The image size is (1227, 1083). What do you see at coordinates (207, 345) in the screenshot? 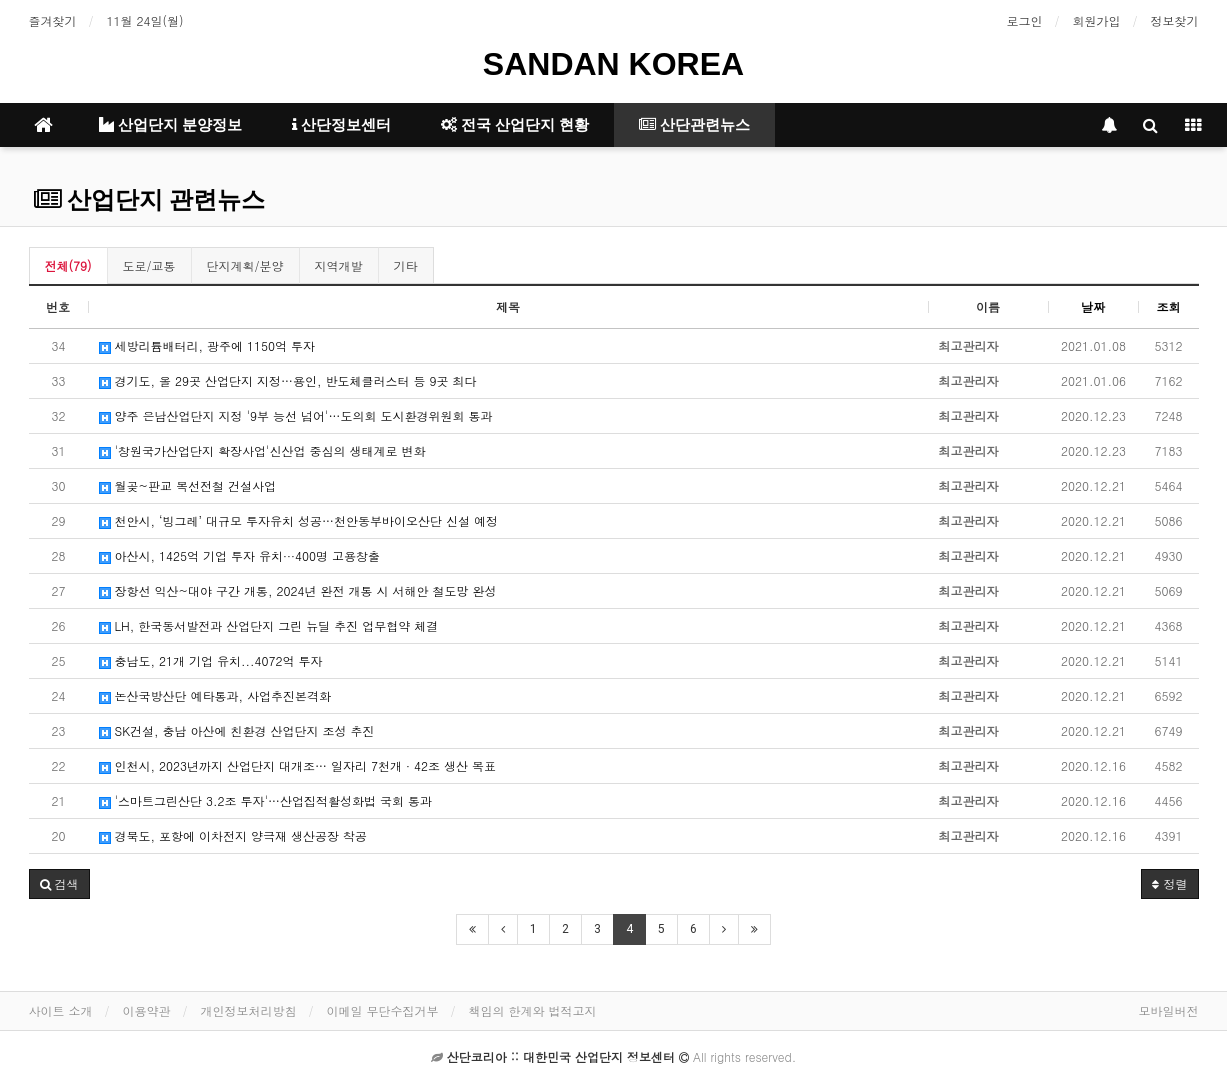
I see `세방리튬배터리, 광주에 1150억 투자` at bounding box center [207, 345].